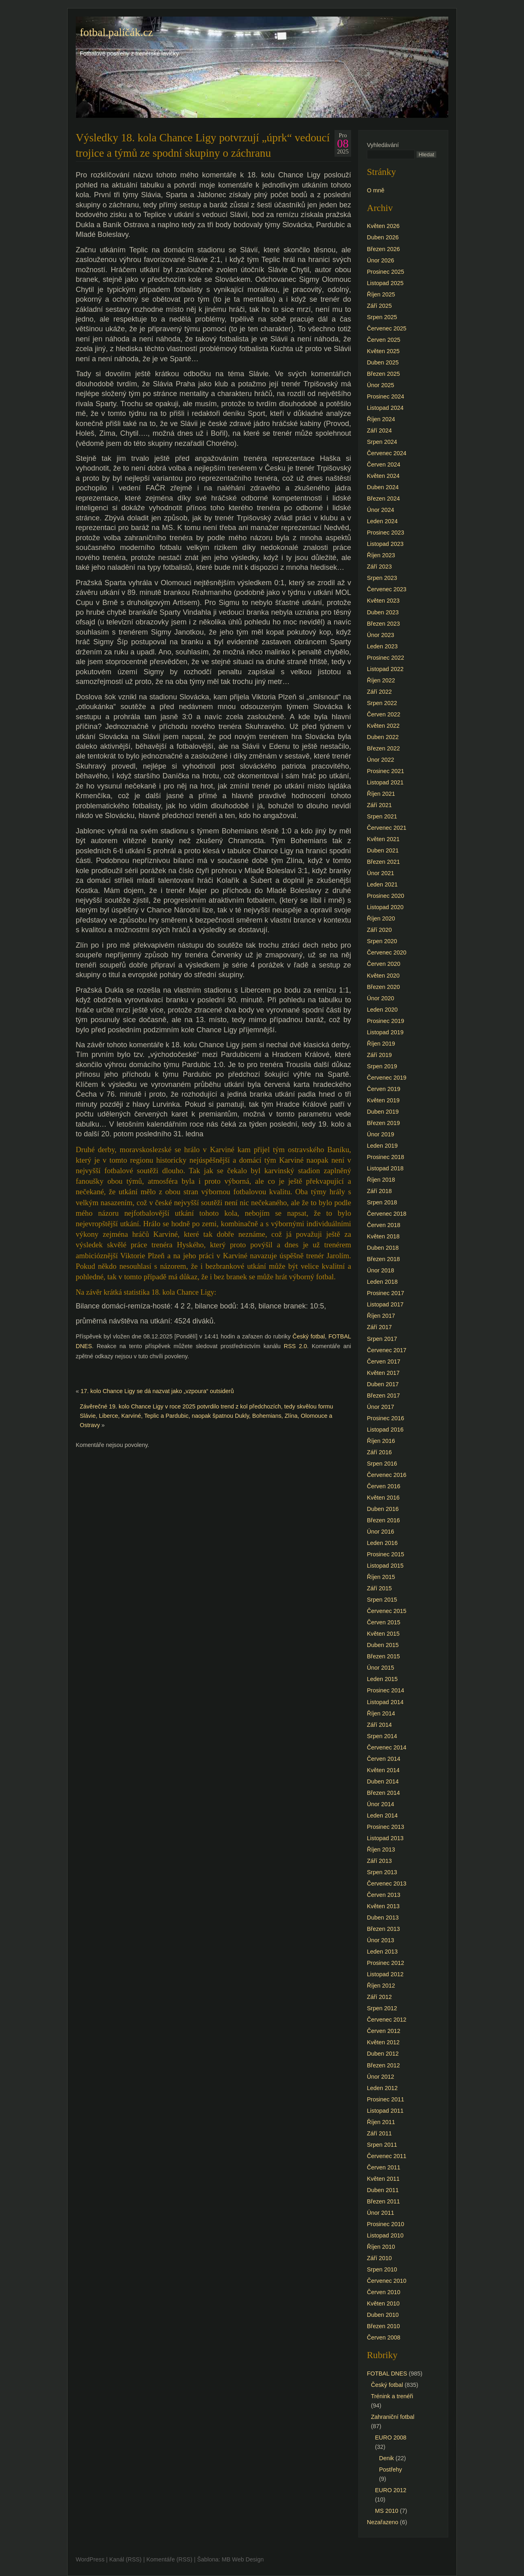 This screenshot has width=524, height=2576. Describe the element at coordinates (383, 987) in the screenshot. I see `Březen 2020` at that location.